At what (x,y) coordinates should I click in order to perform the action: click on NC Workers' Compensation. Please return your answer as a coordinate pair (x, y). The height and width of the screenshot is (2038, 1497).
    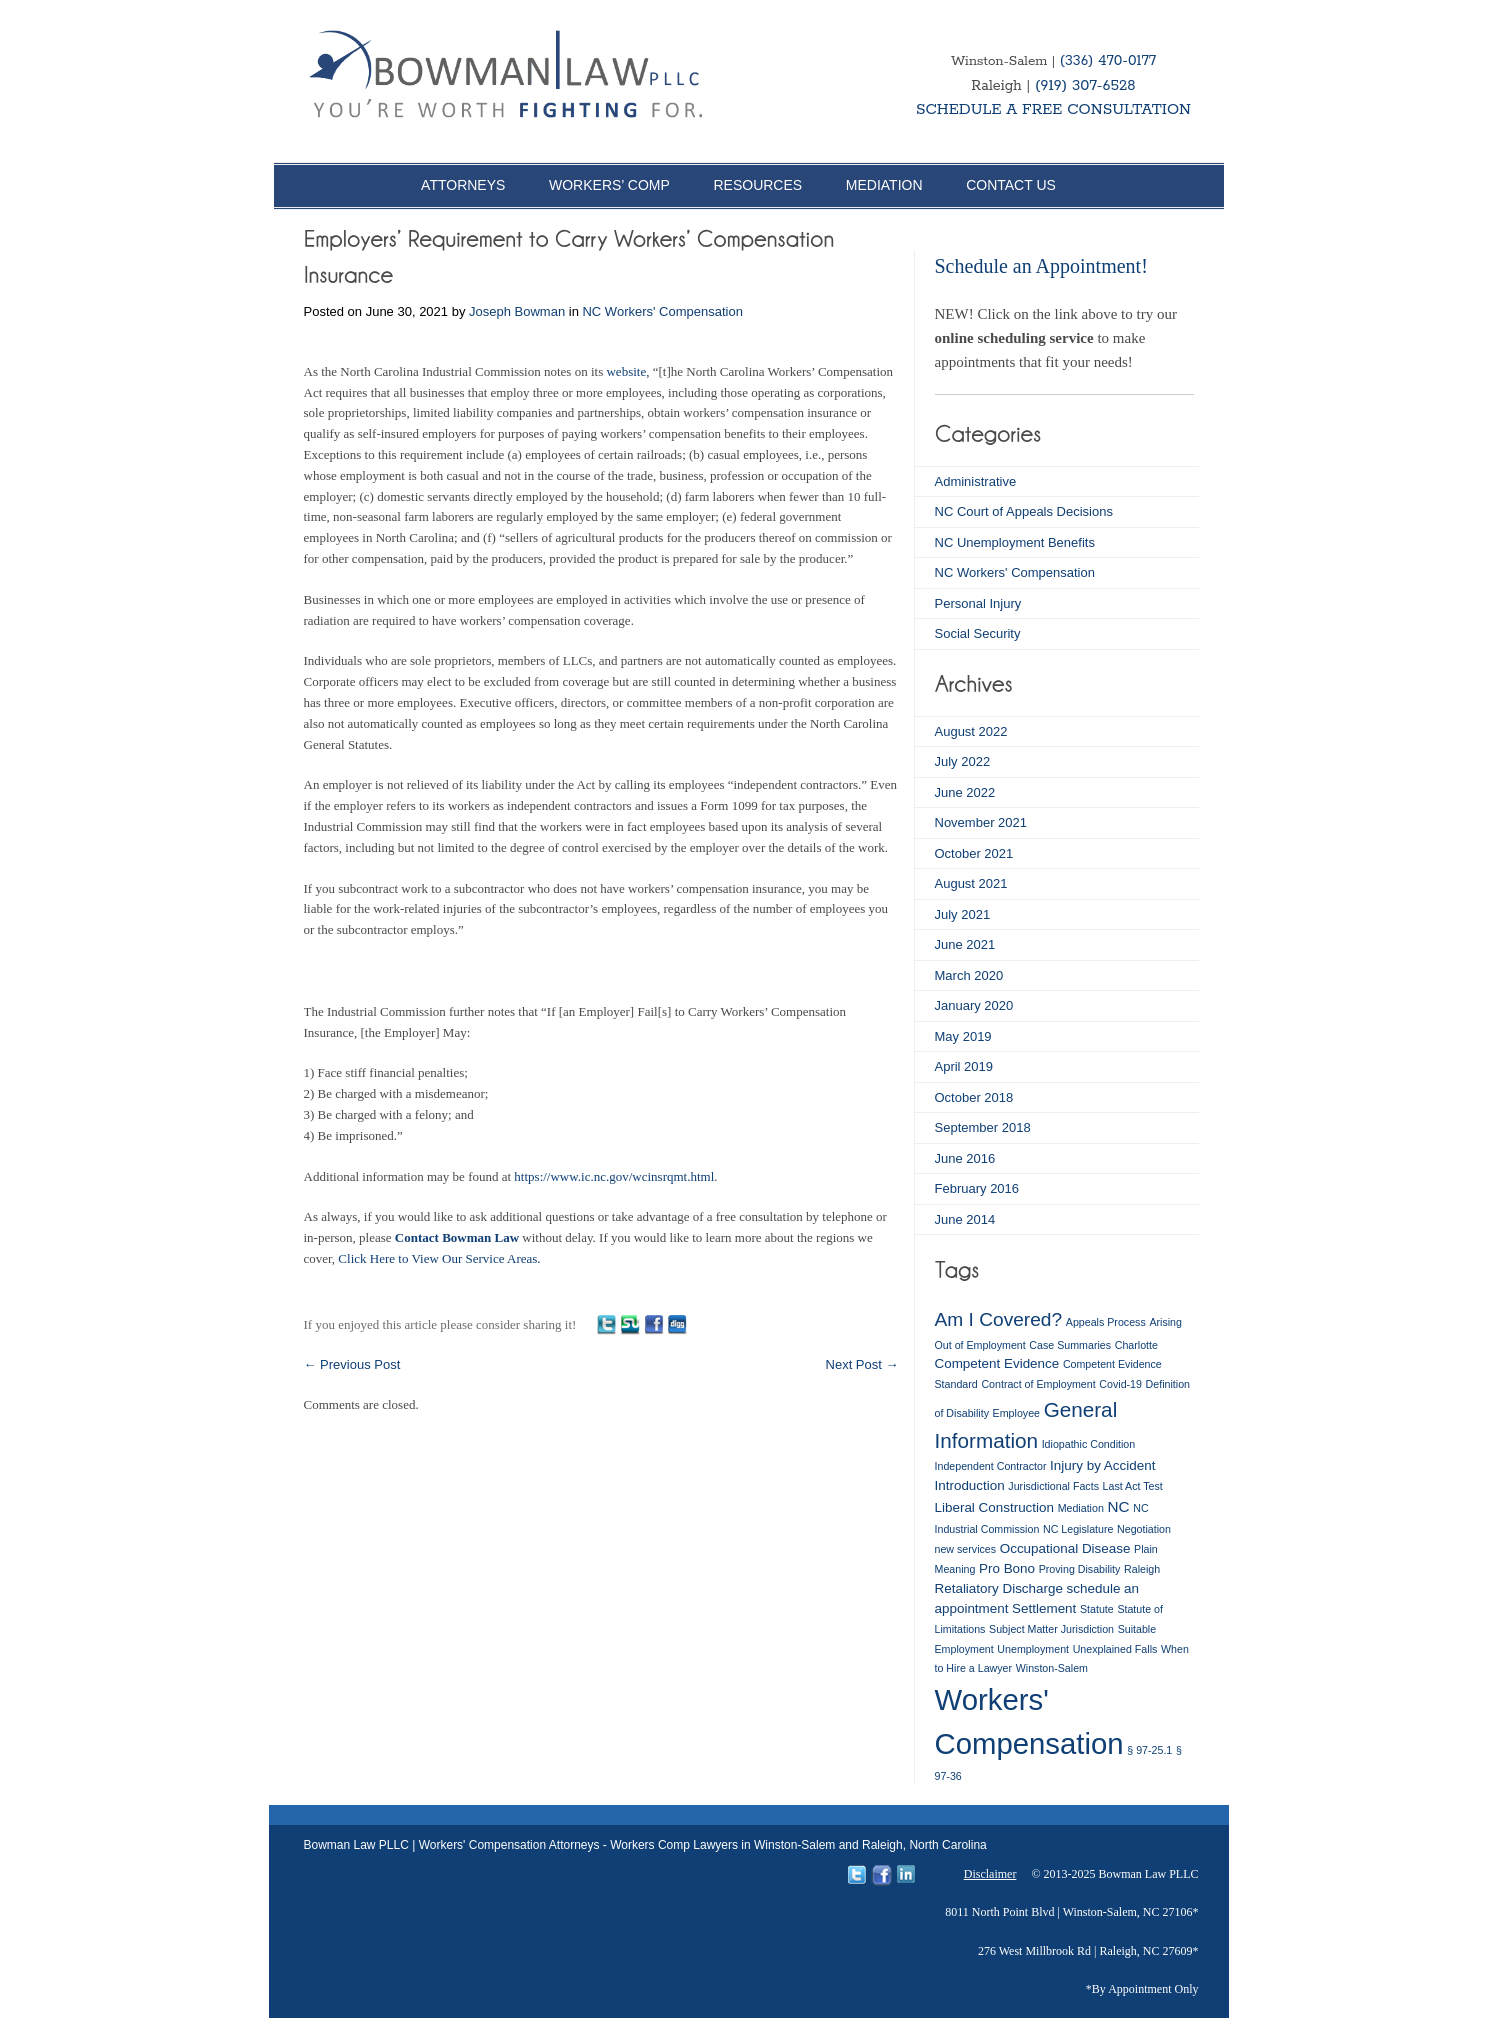
    Looking at the image, I should click on (662, 311).